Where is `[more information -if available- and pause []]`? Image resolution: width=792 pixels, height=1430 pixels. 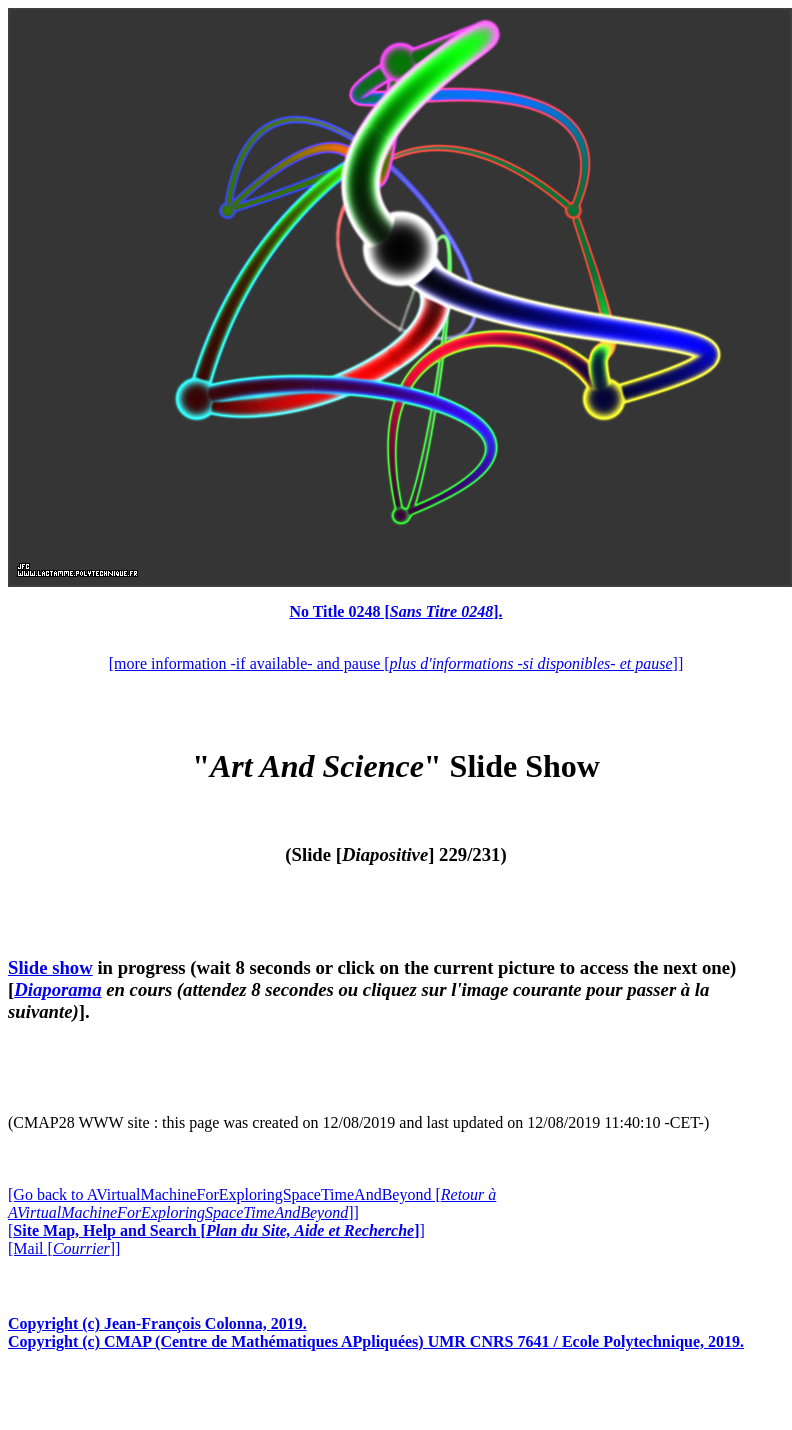
[more information -if available- and pause []] is located at coordinates (396, 663).